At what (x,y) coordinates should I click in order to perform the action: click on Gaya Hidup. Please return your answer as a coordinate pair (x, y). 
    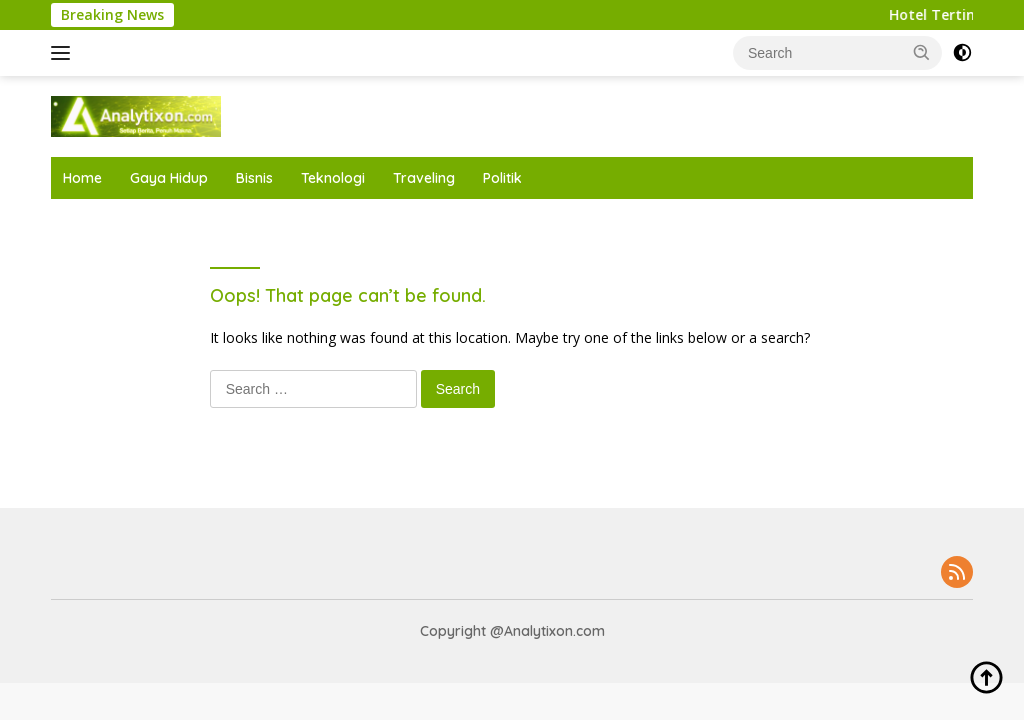
    Looking at the image, I should click on (169, 178).